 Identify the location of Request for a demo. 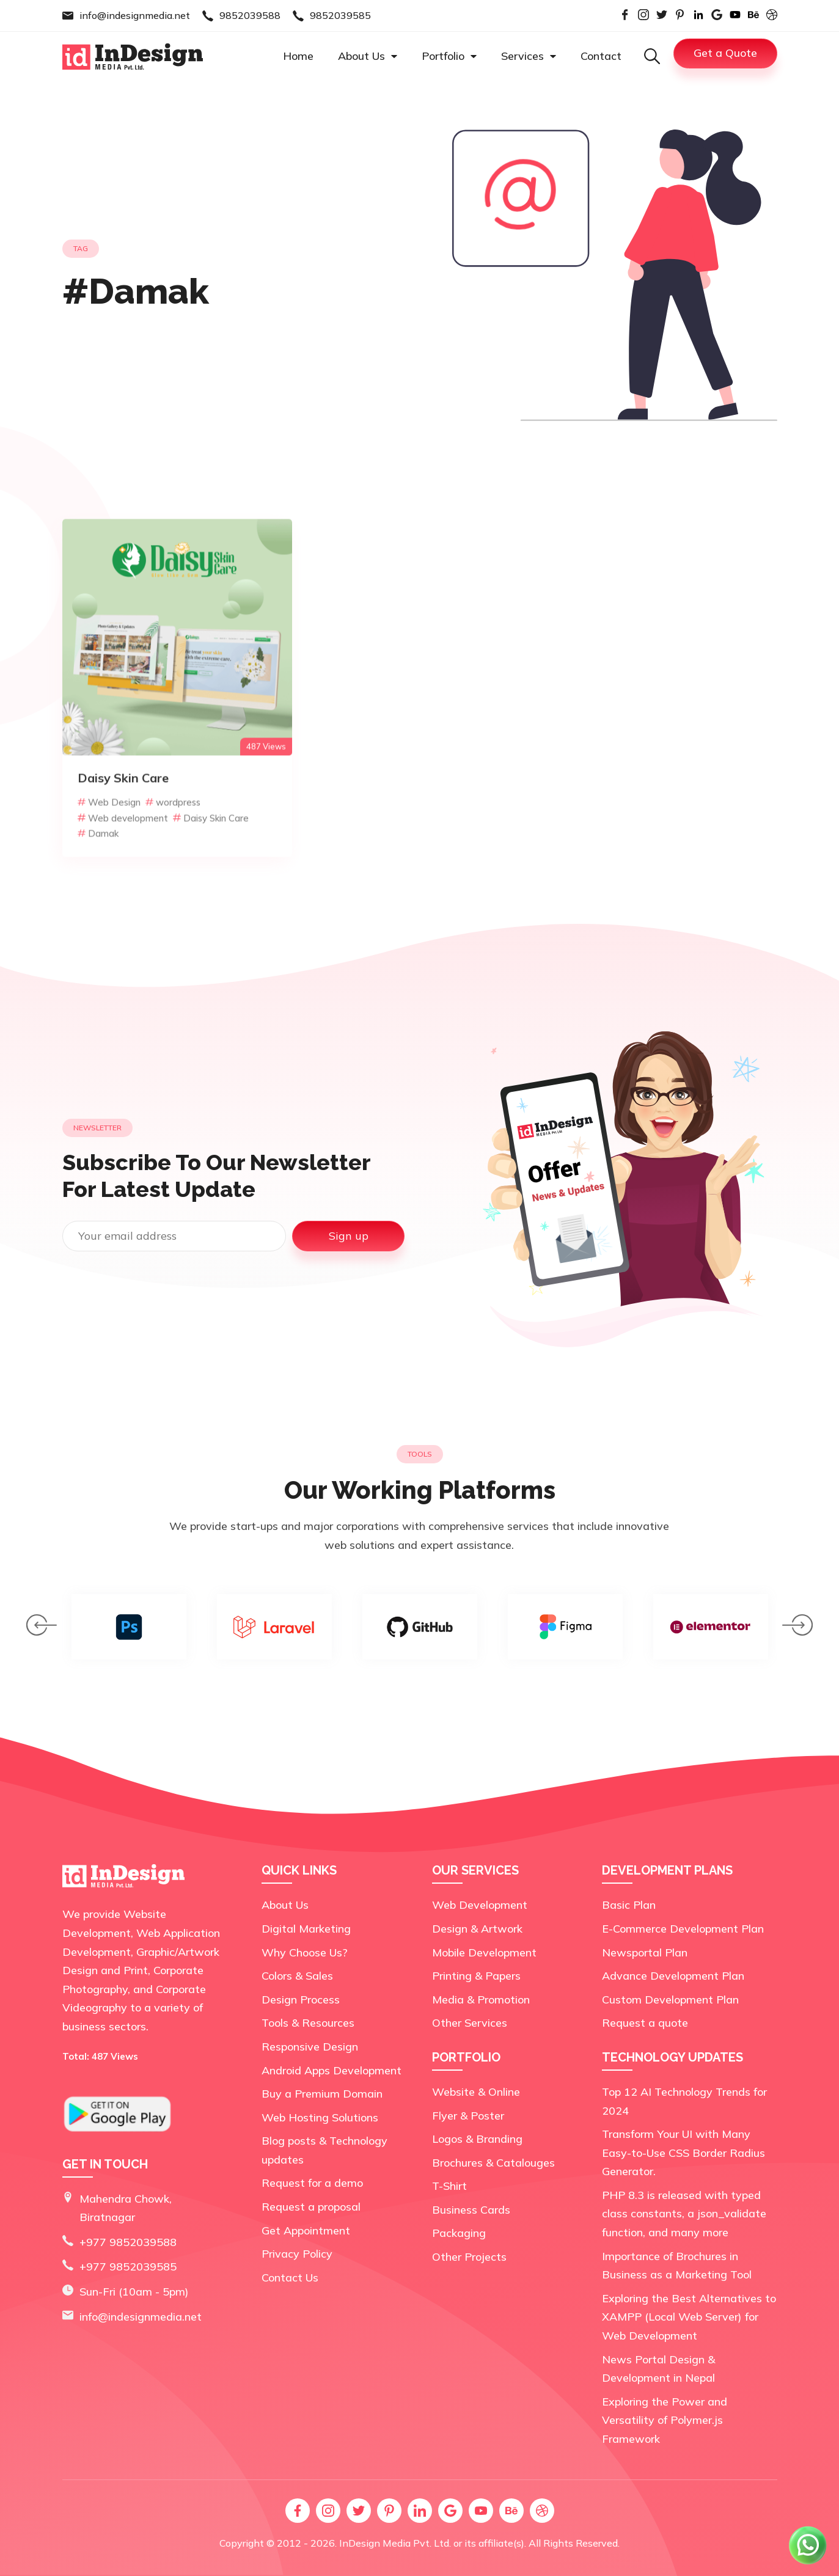
(312, 2183).